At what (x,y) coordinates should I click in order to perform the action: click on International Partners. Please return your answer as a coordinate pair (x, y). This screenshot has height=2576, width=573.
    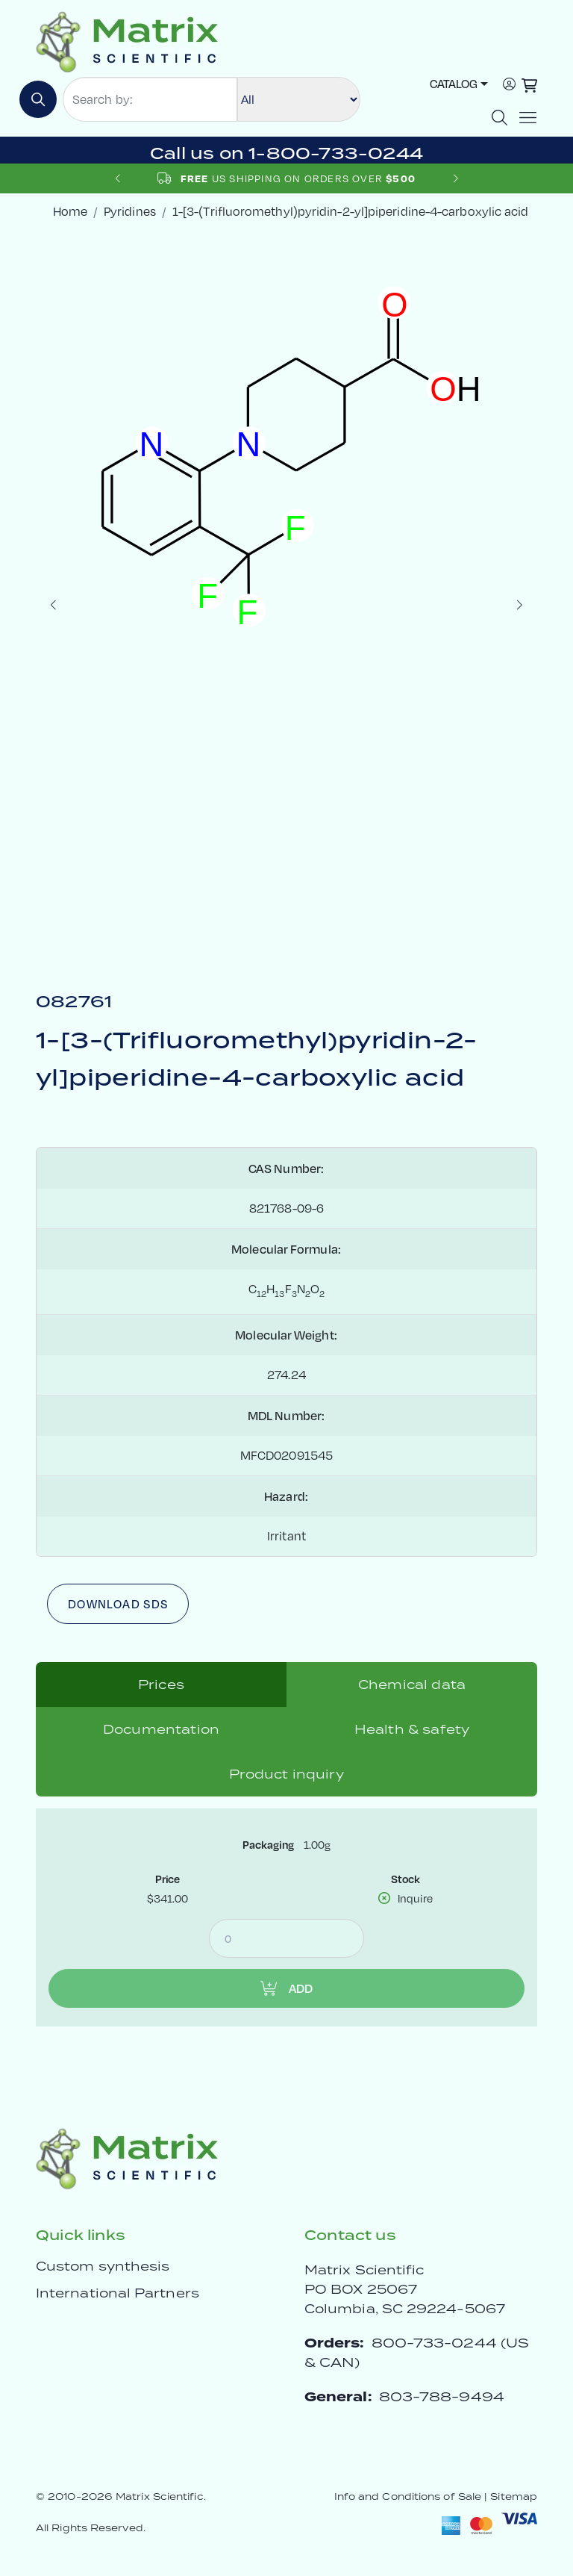
    Looking at the image, I should click on (117, 2293).